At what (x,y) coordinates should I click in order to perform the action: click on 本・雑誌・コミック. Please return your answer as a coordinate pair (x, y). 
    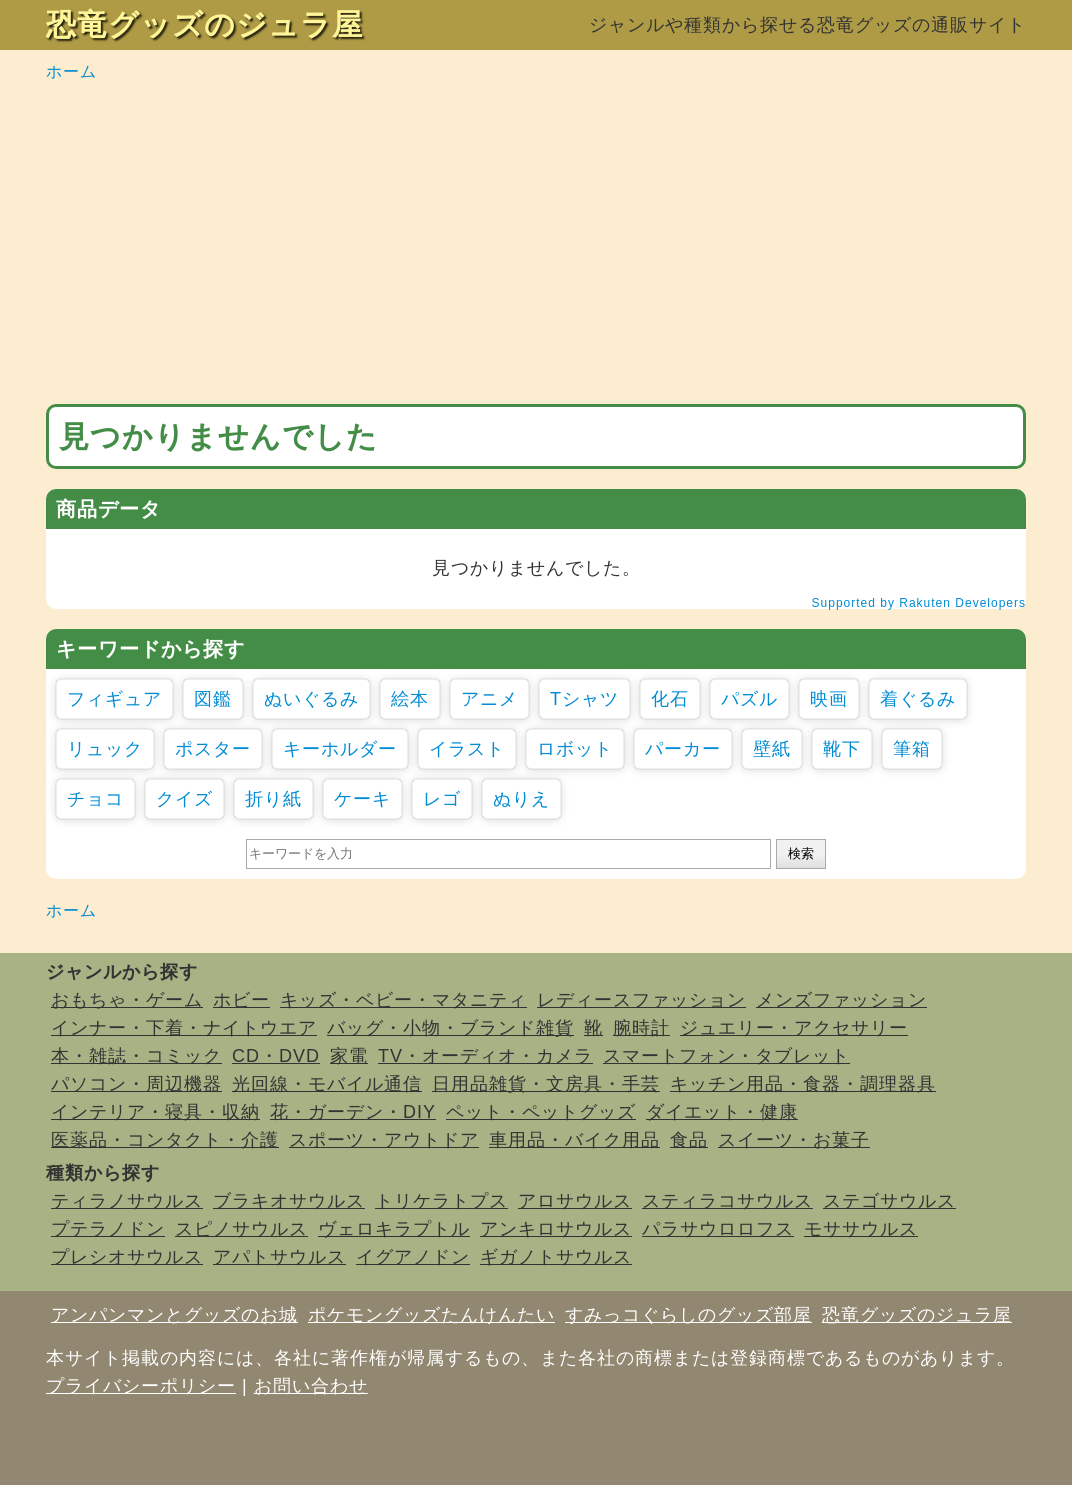
    Looking at the image, I should click on (136, 1056).